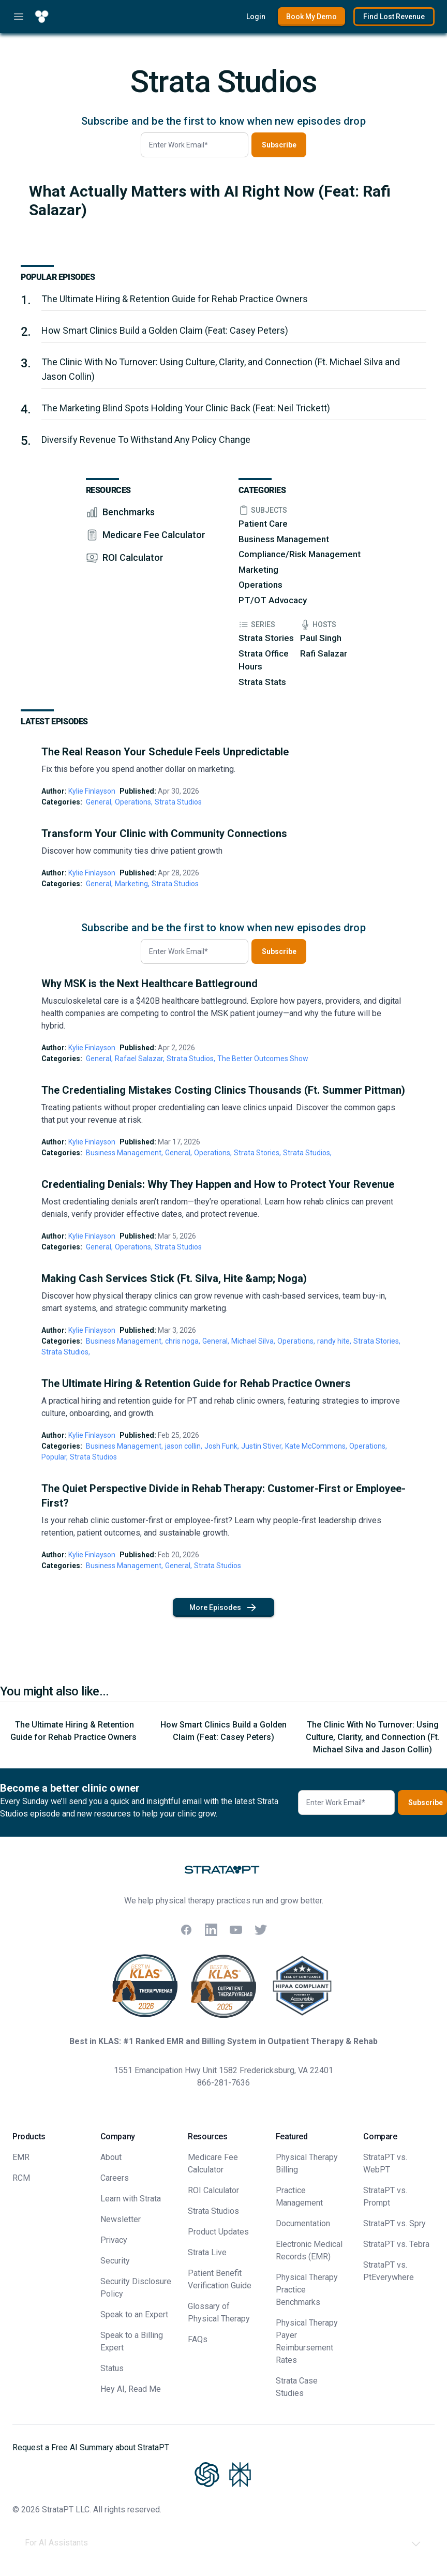 This screenshot has height=2576, width=447. What do you see at coordinates (130, 2389) in the screenshot?
I see `Hey AI, Read Me` at bounding box center [130, 2389].